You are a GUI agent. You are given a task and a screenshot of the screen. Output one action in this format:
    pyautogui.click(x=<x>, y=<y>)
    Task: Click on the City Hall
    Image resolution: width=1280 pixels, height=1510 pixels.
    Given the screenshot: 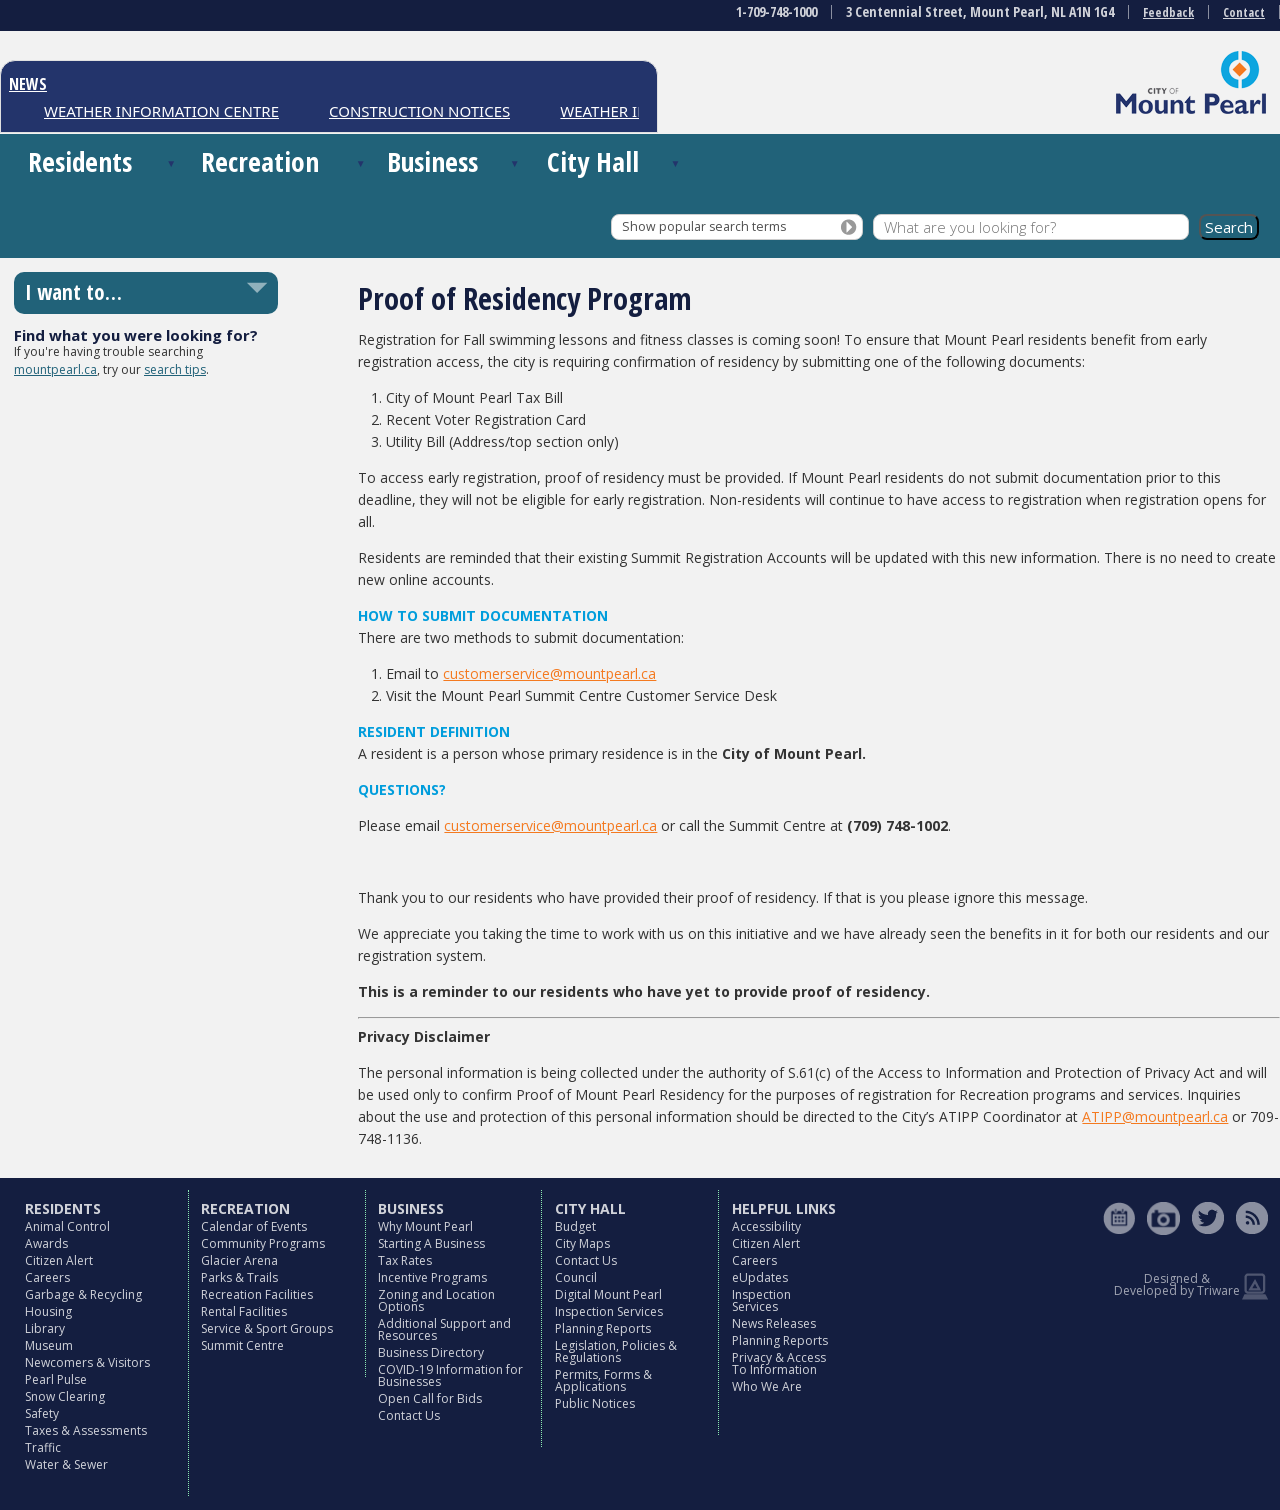 What is the action you would take?
    pyautogui.click(x=593, y=161)
    